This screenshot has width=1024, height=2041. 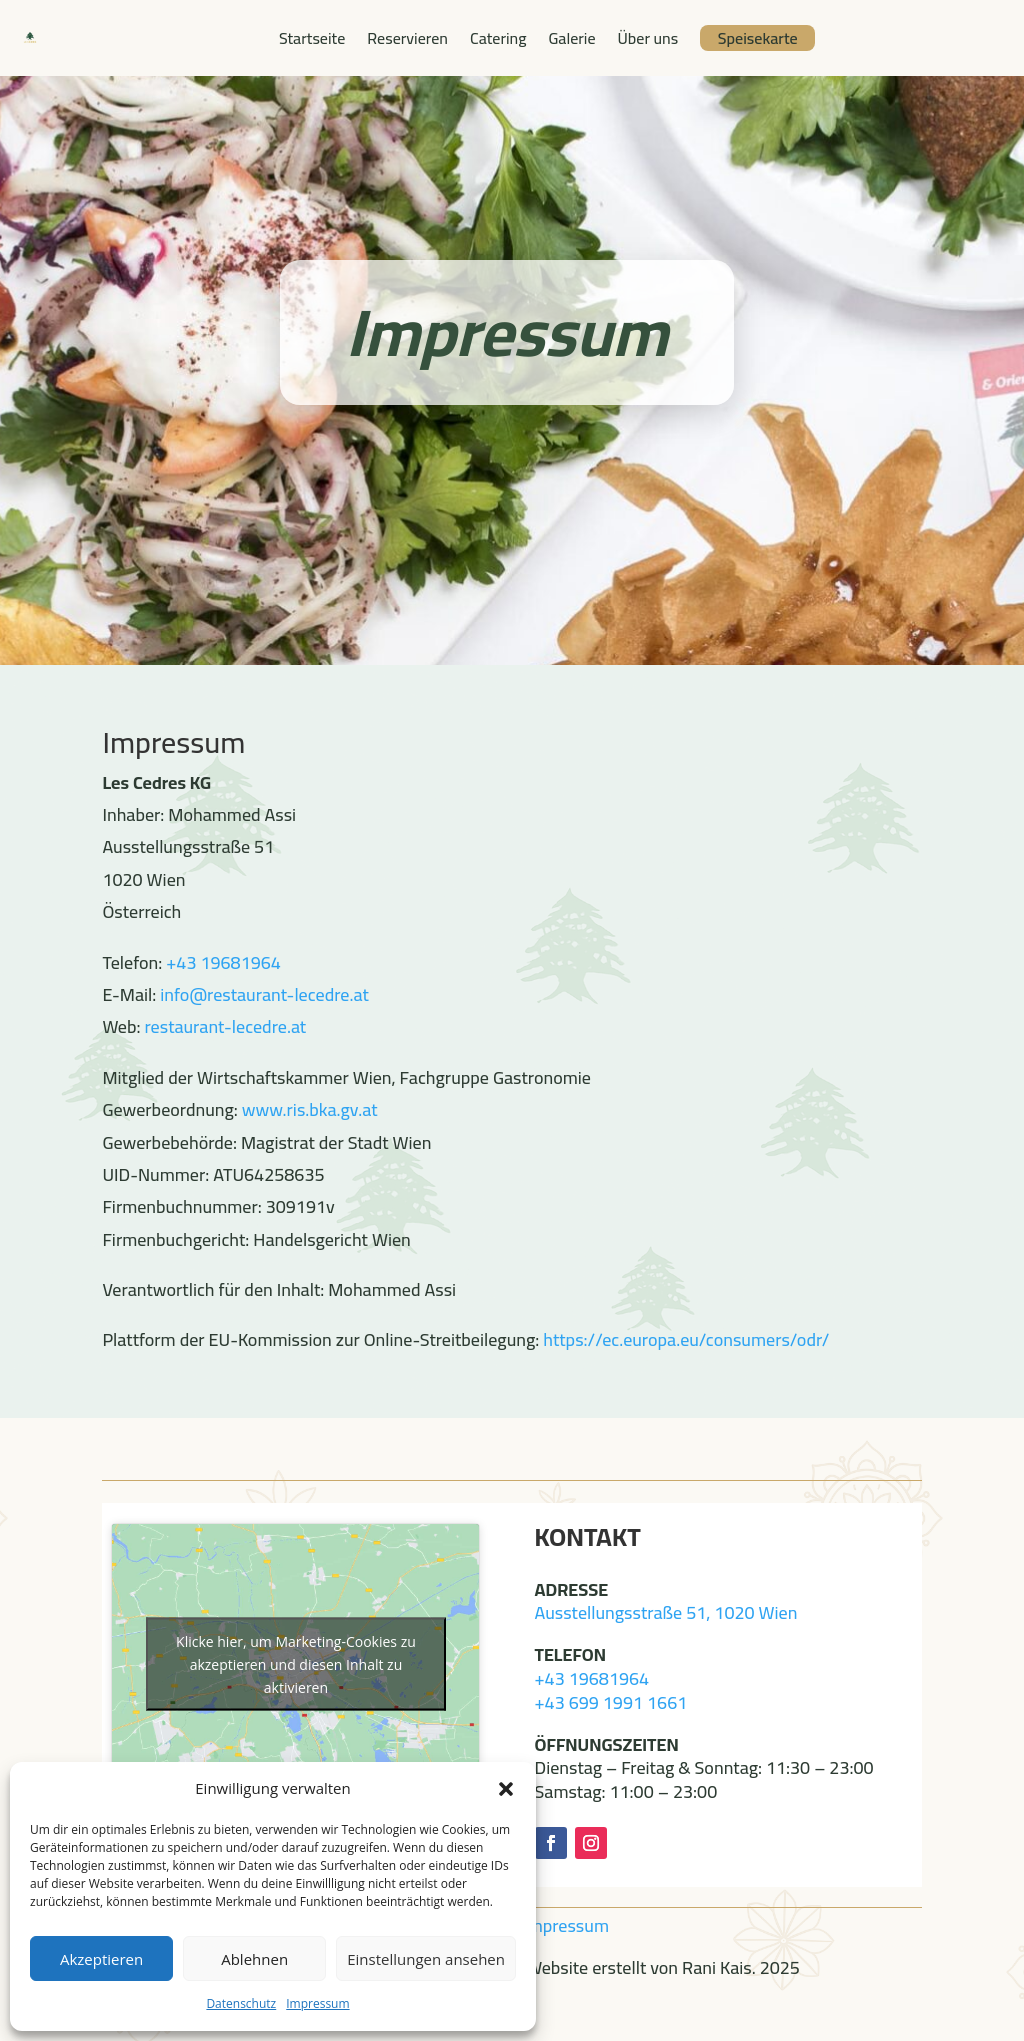 I want to click on Einstellungen ansehen, so click(x=426, y=1959).